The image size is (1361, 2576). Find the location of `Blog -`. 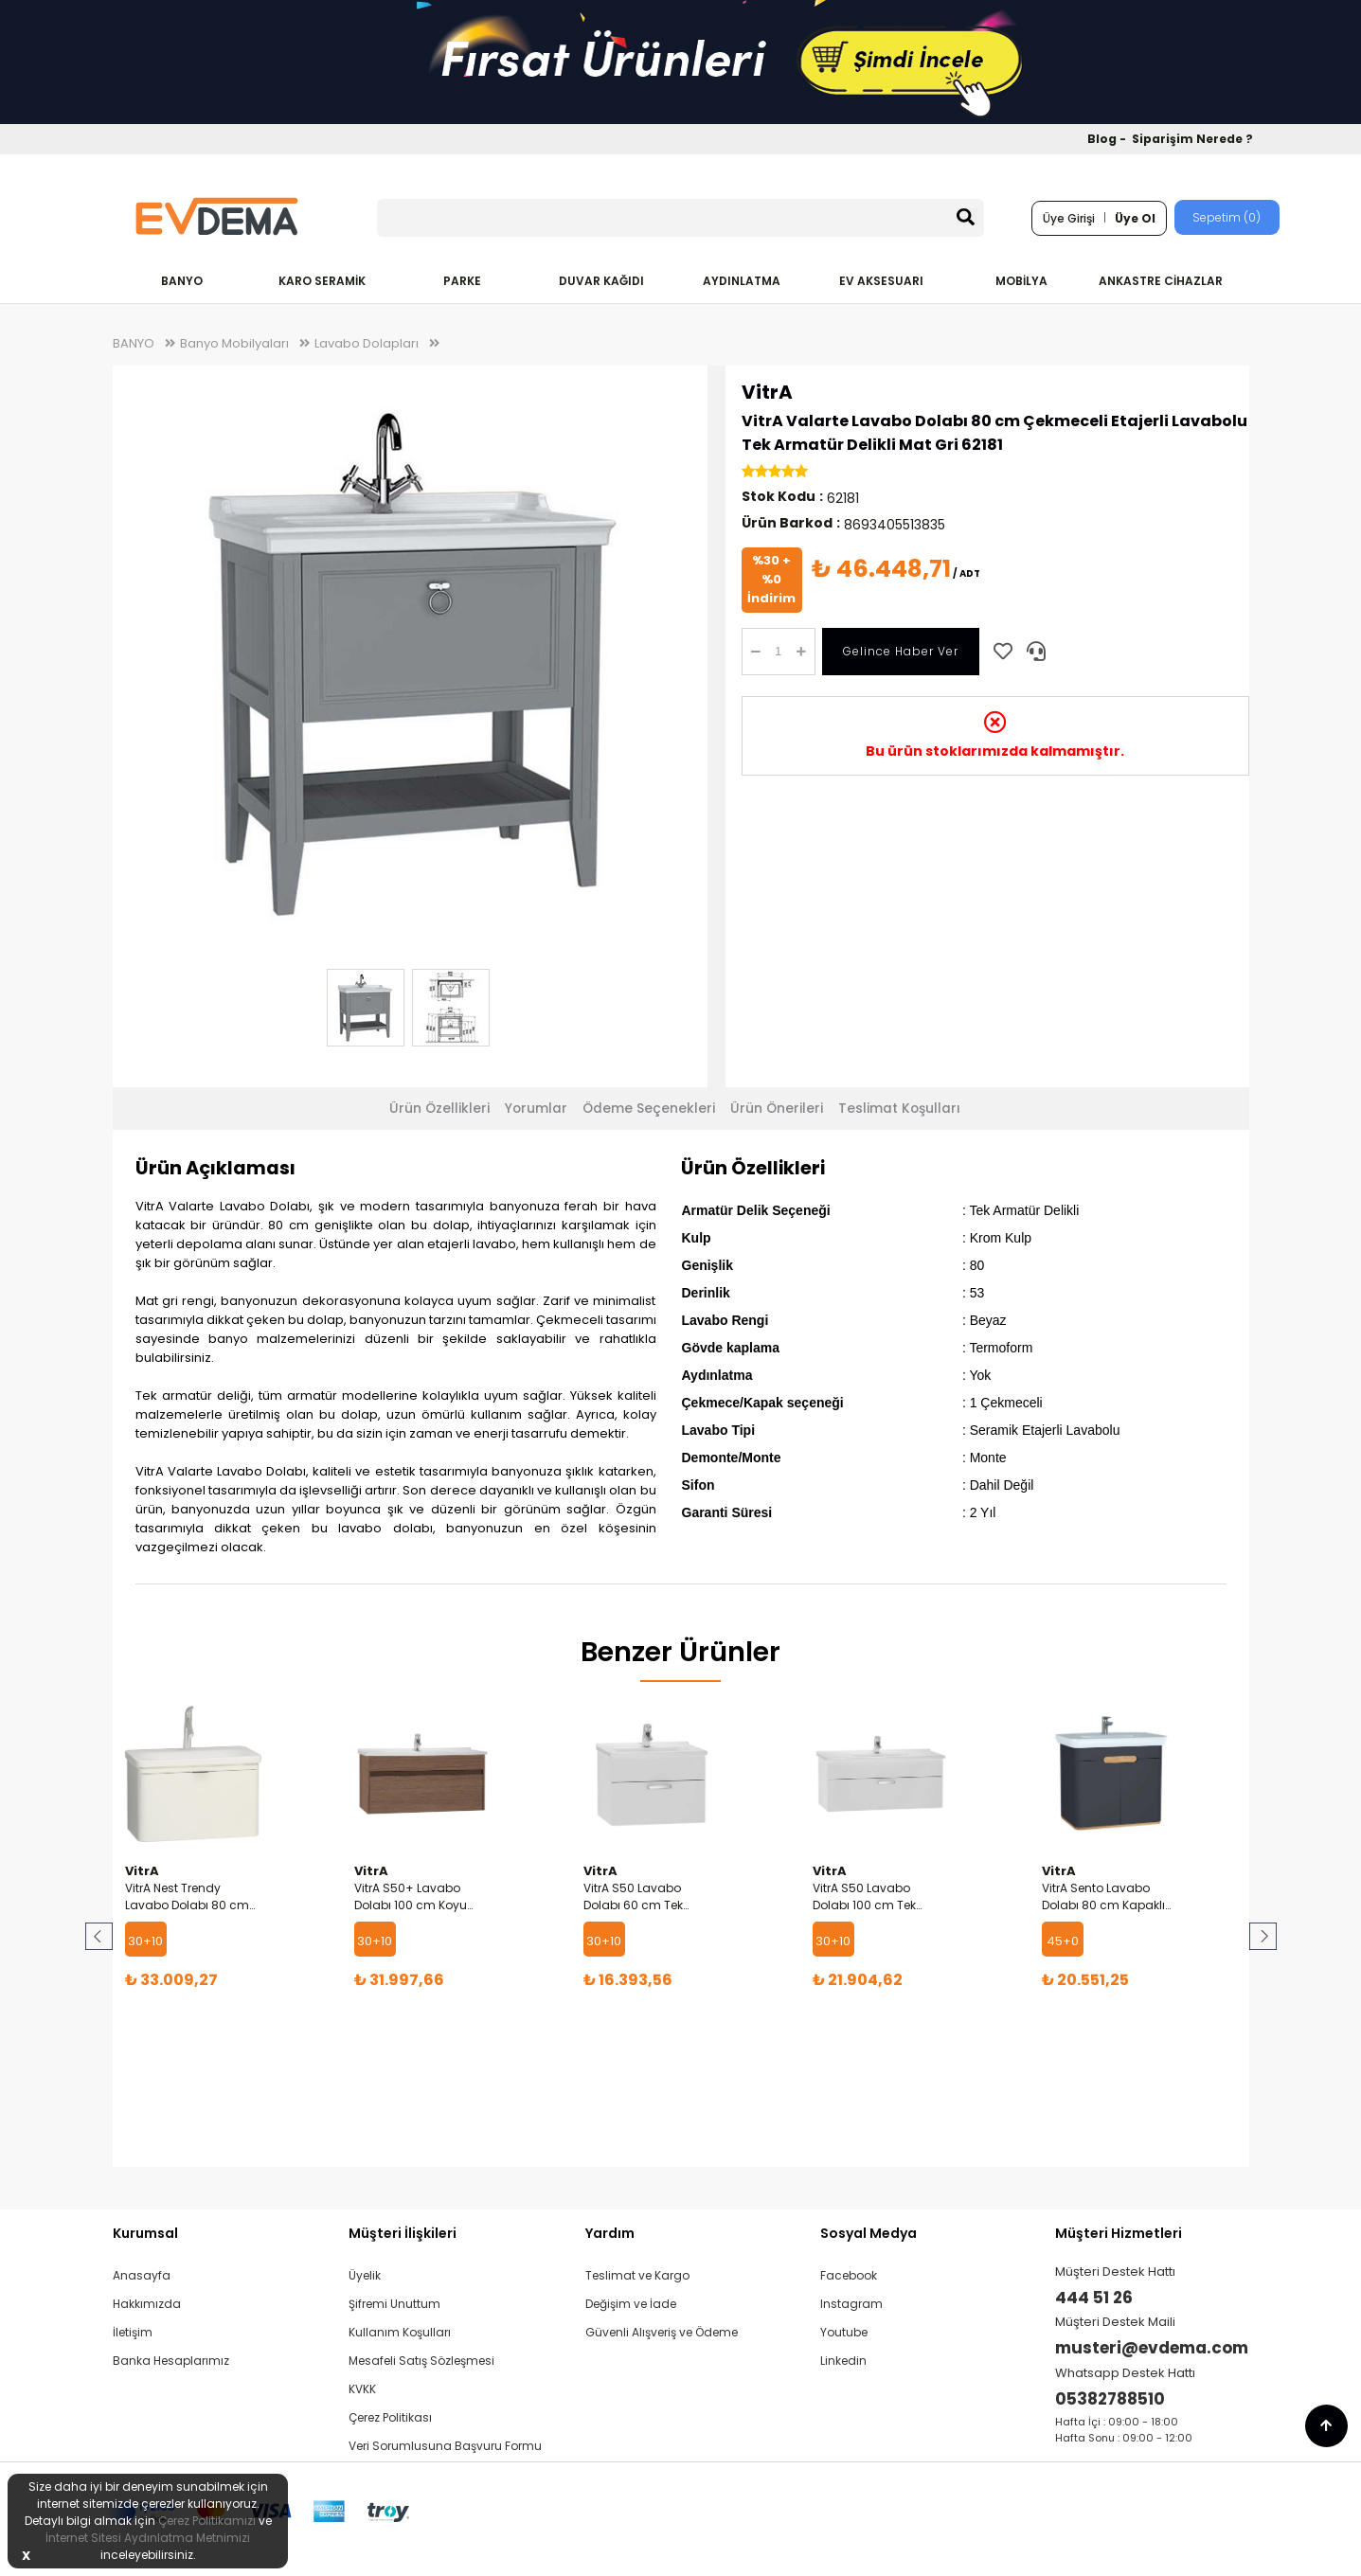

Blog - is located at coordinates (1108, 139).